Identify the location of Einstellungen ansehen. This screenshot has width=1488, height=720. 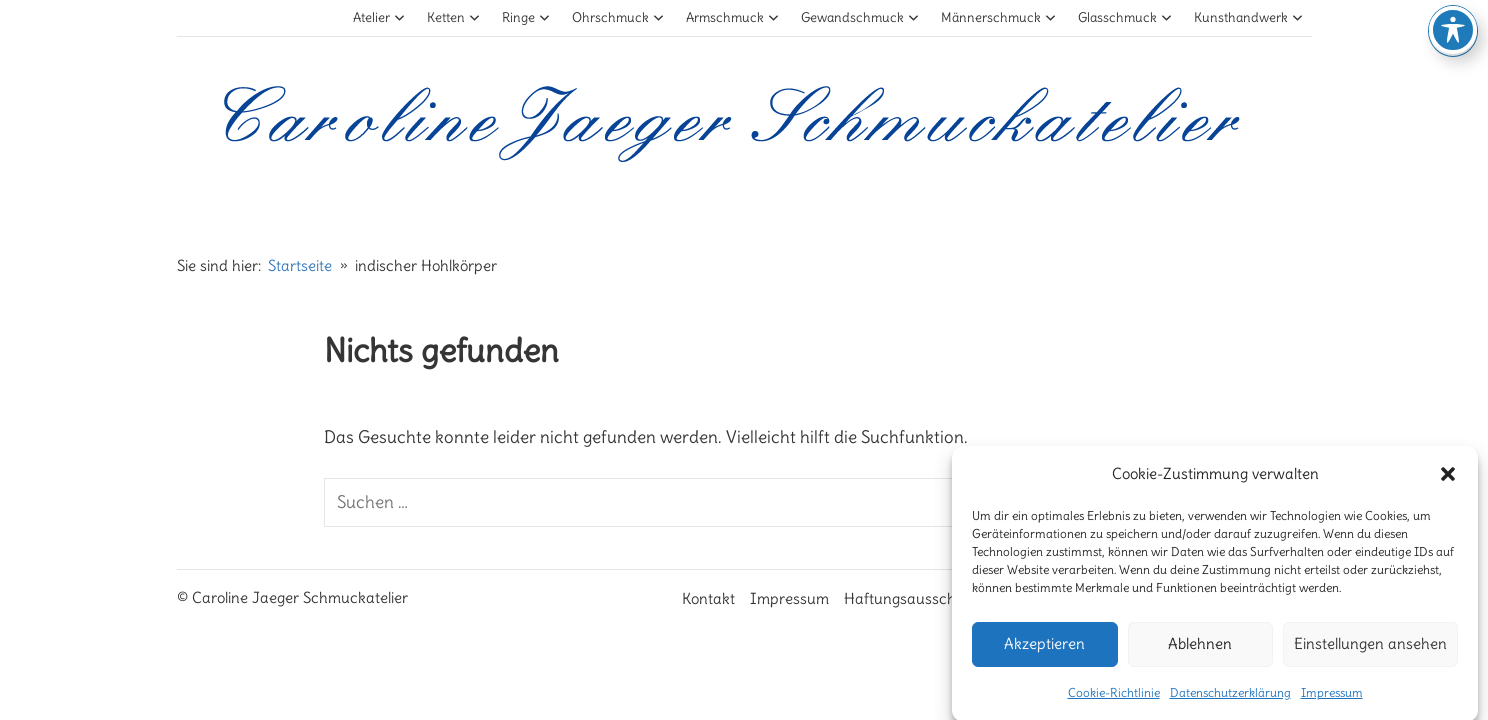
(1370, 651).